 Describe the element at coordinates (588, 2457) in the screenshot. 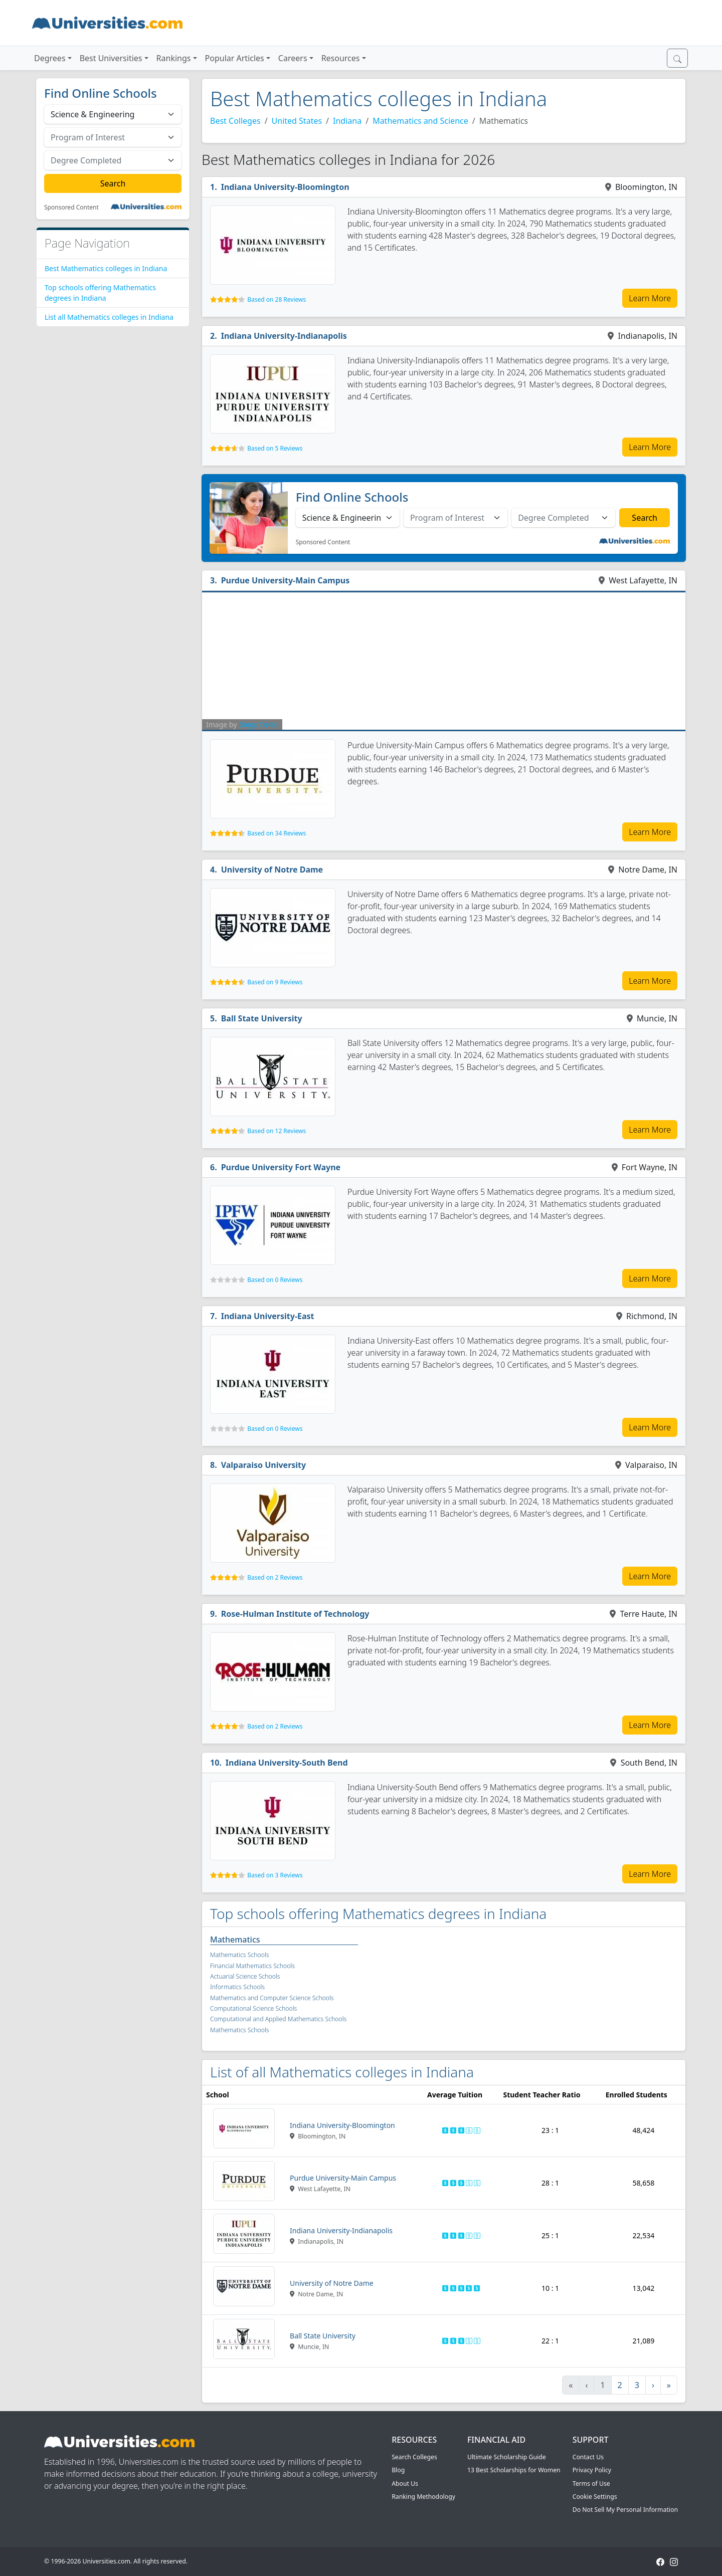

I see `Contact Us` at that location.